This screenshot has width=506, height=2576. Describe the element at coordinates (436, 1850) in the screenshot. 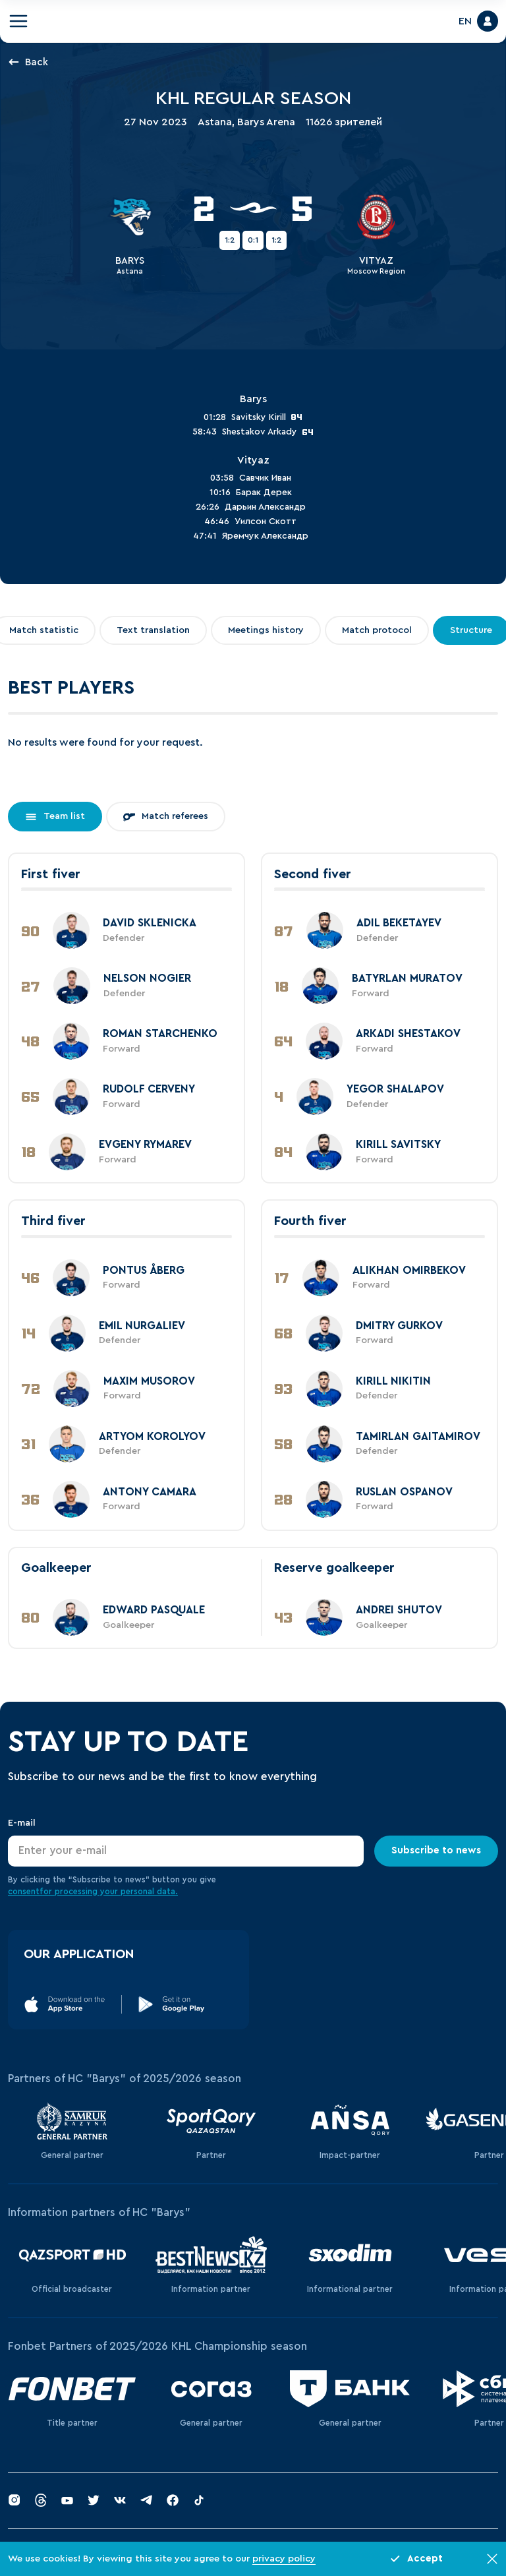

I see `Subscribe to news` at that location.